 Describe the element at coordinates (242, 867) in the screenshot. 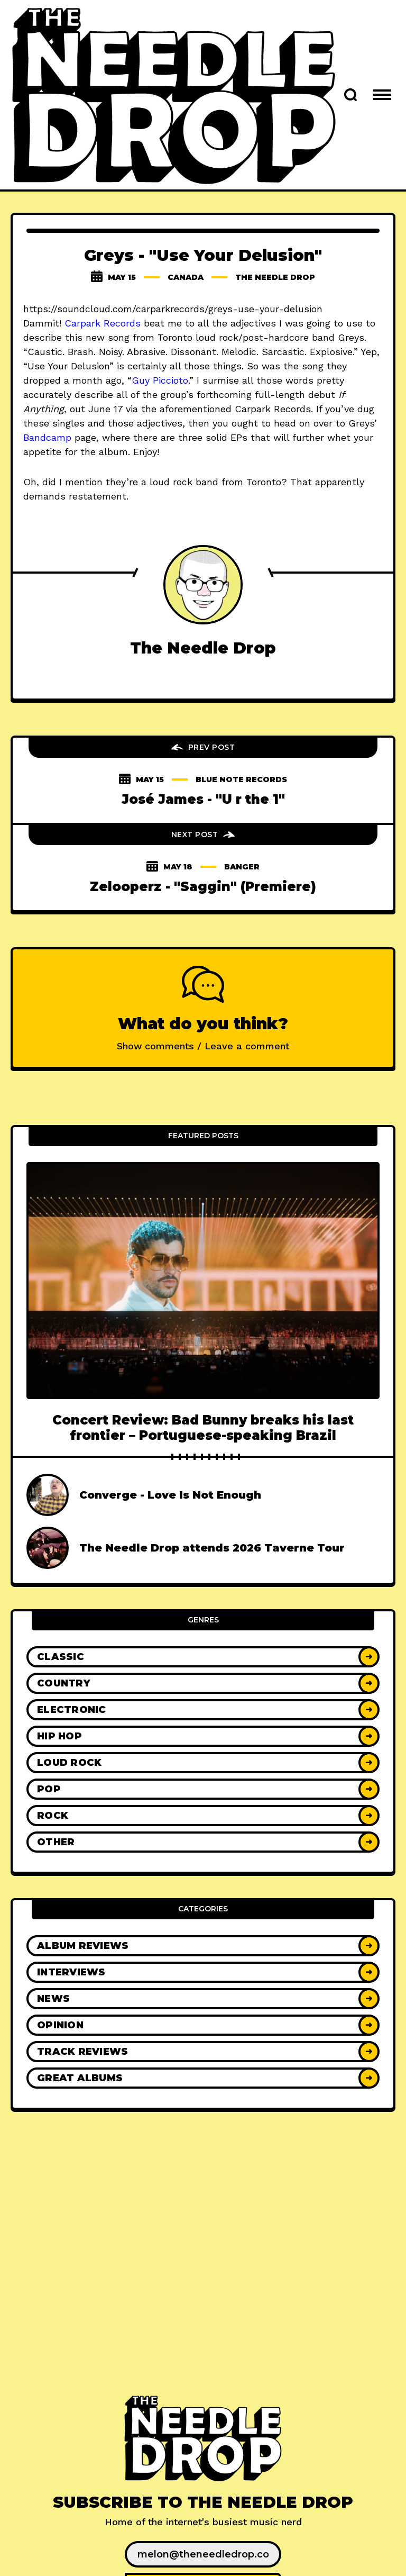

I see `banger` at that location.